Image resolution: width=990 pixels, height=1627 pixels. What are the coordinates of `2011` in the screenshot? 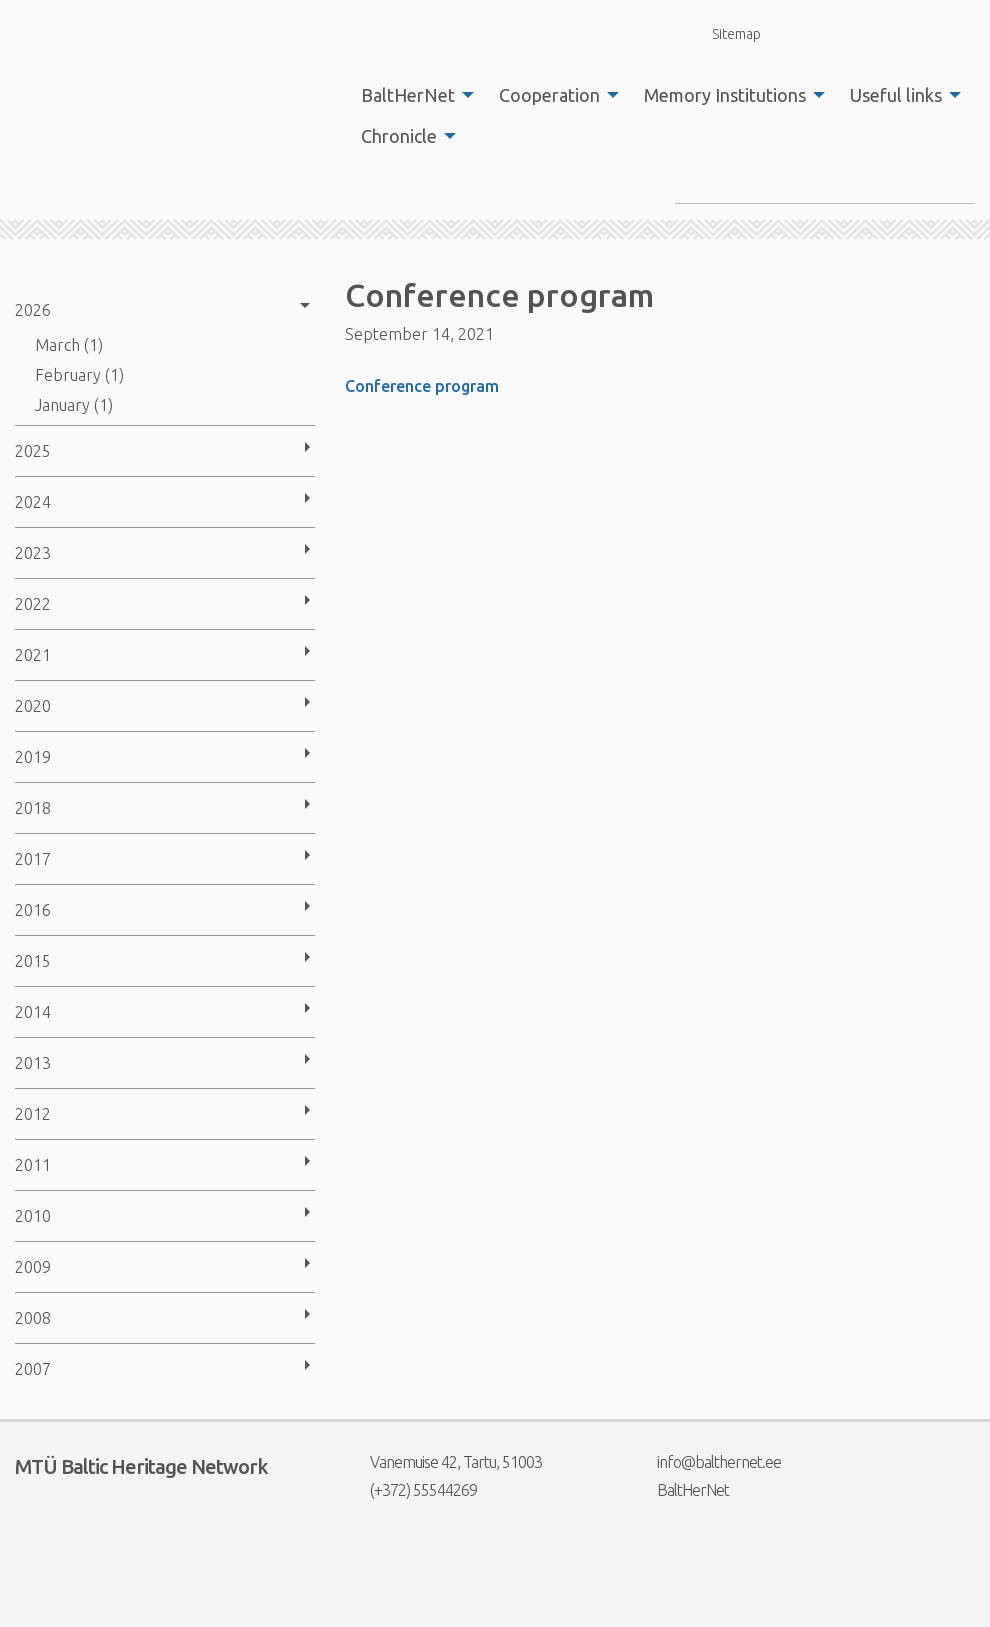 It's located at (33, 1165).